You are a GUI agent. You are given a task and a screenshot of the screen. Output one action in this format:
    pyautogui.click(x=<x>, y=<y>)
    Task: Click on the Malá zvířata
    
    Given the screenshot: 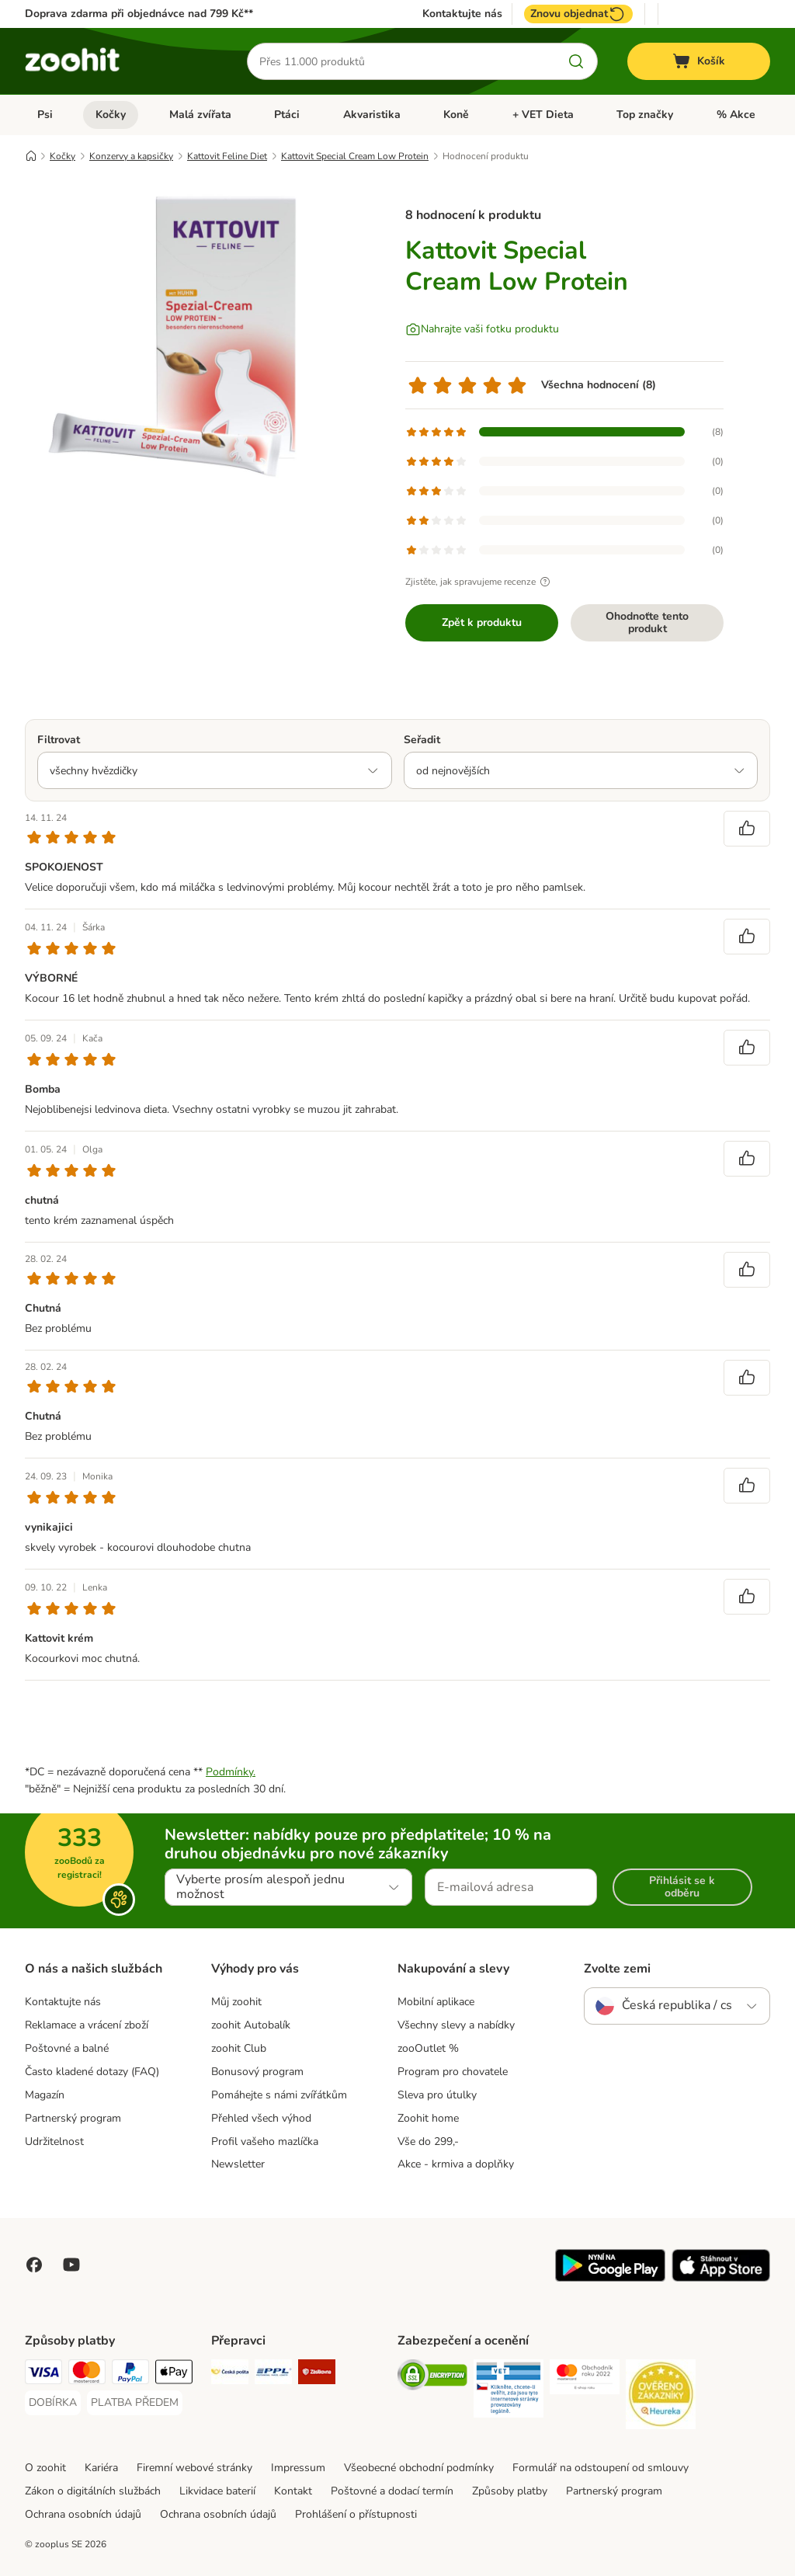 What is the action you would take?
    pyautogui.click(x=200, y=114)
    